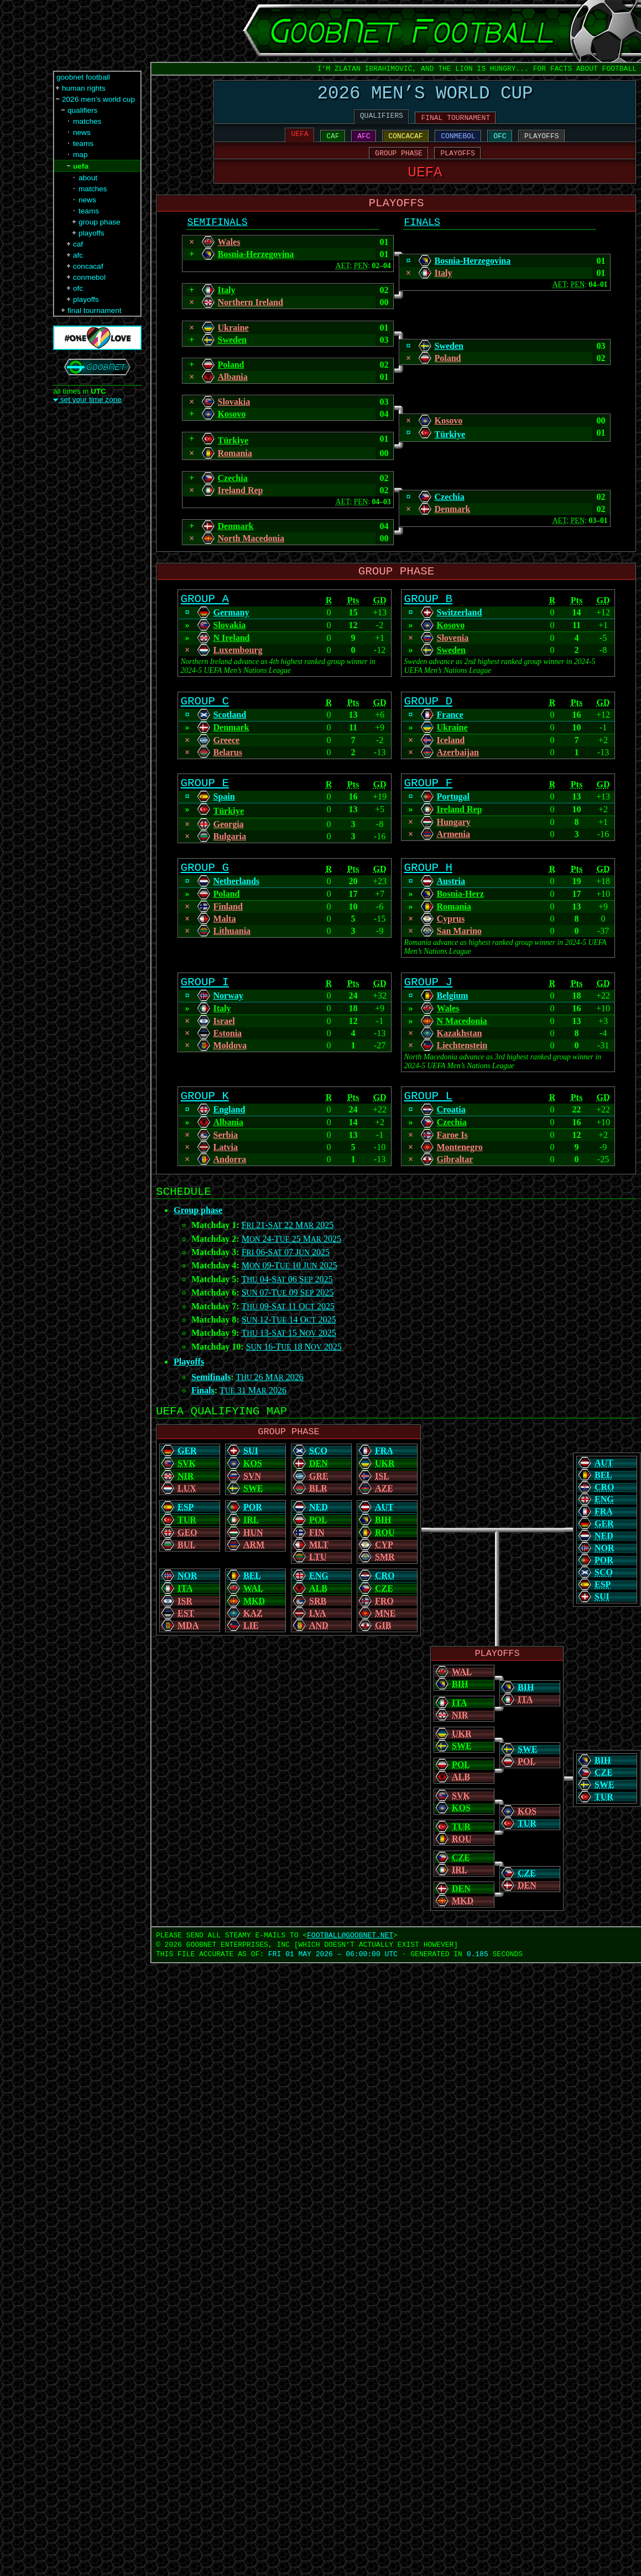  I want to click on PLAYOFFS, so click(541, 143).